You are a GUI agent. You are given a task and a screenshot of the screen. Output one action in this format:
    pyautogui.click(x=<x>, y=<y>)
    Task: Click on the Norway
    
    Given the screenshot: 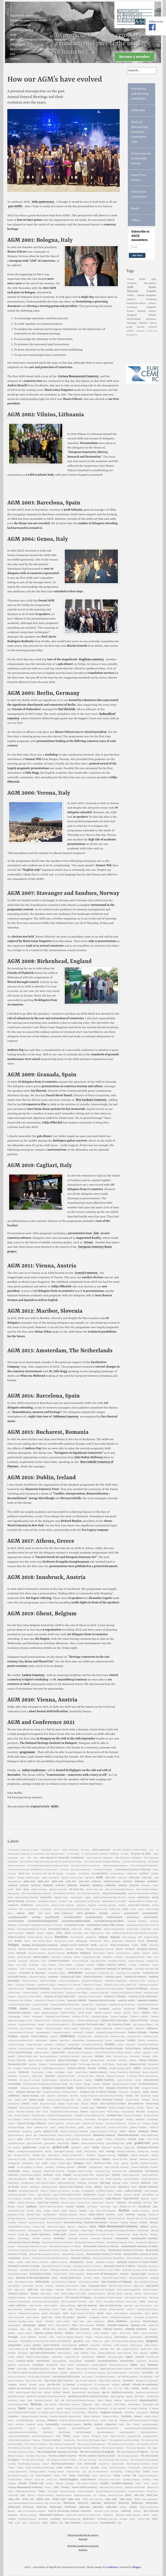 What is the action you would take?
    pyautogui.click(x=34, y=2293)
    